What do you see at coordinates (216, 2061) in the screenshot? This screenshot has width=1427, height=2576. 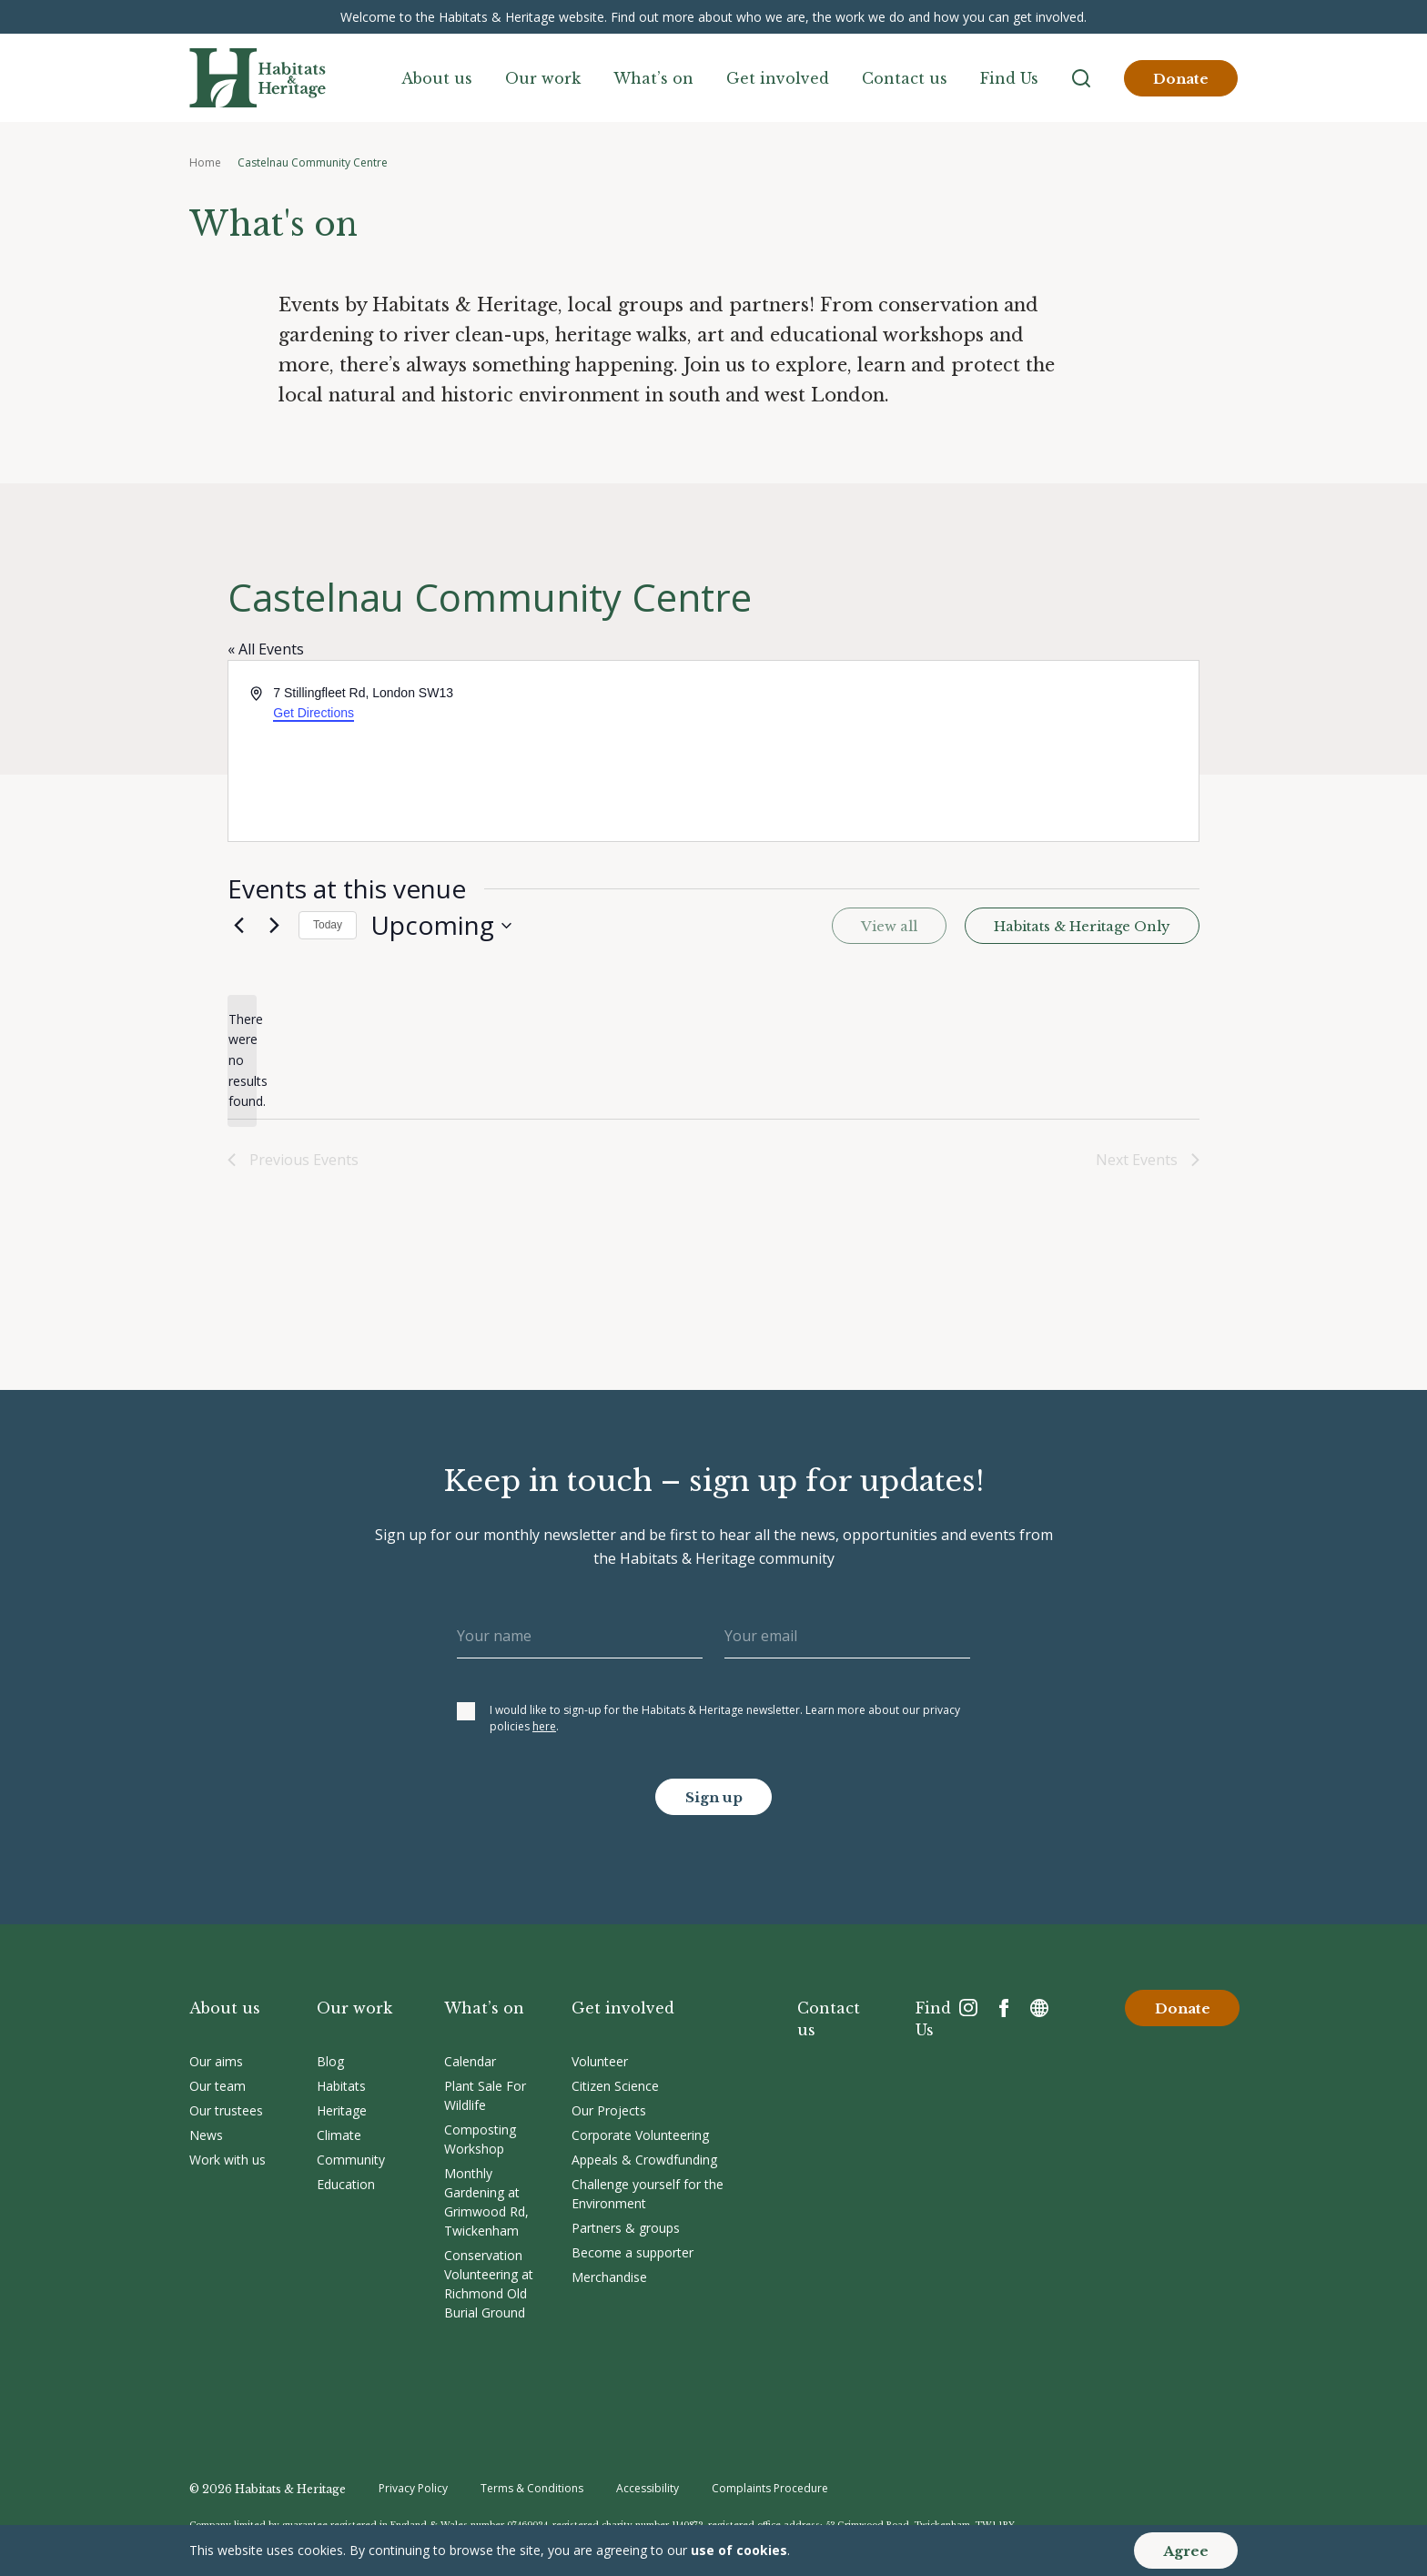 I see `Our aims` at bounding box center [216, 2061].